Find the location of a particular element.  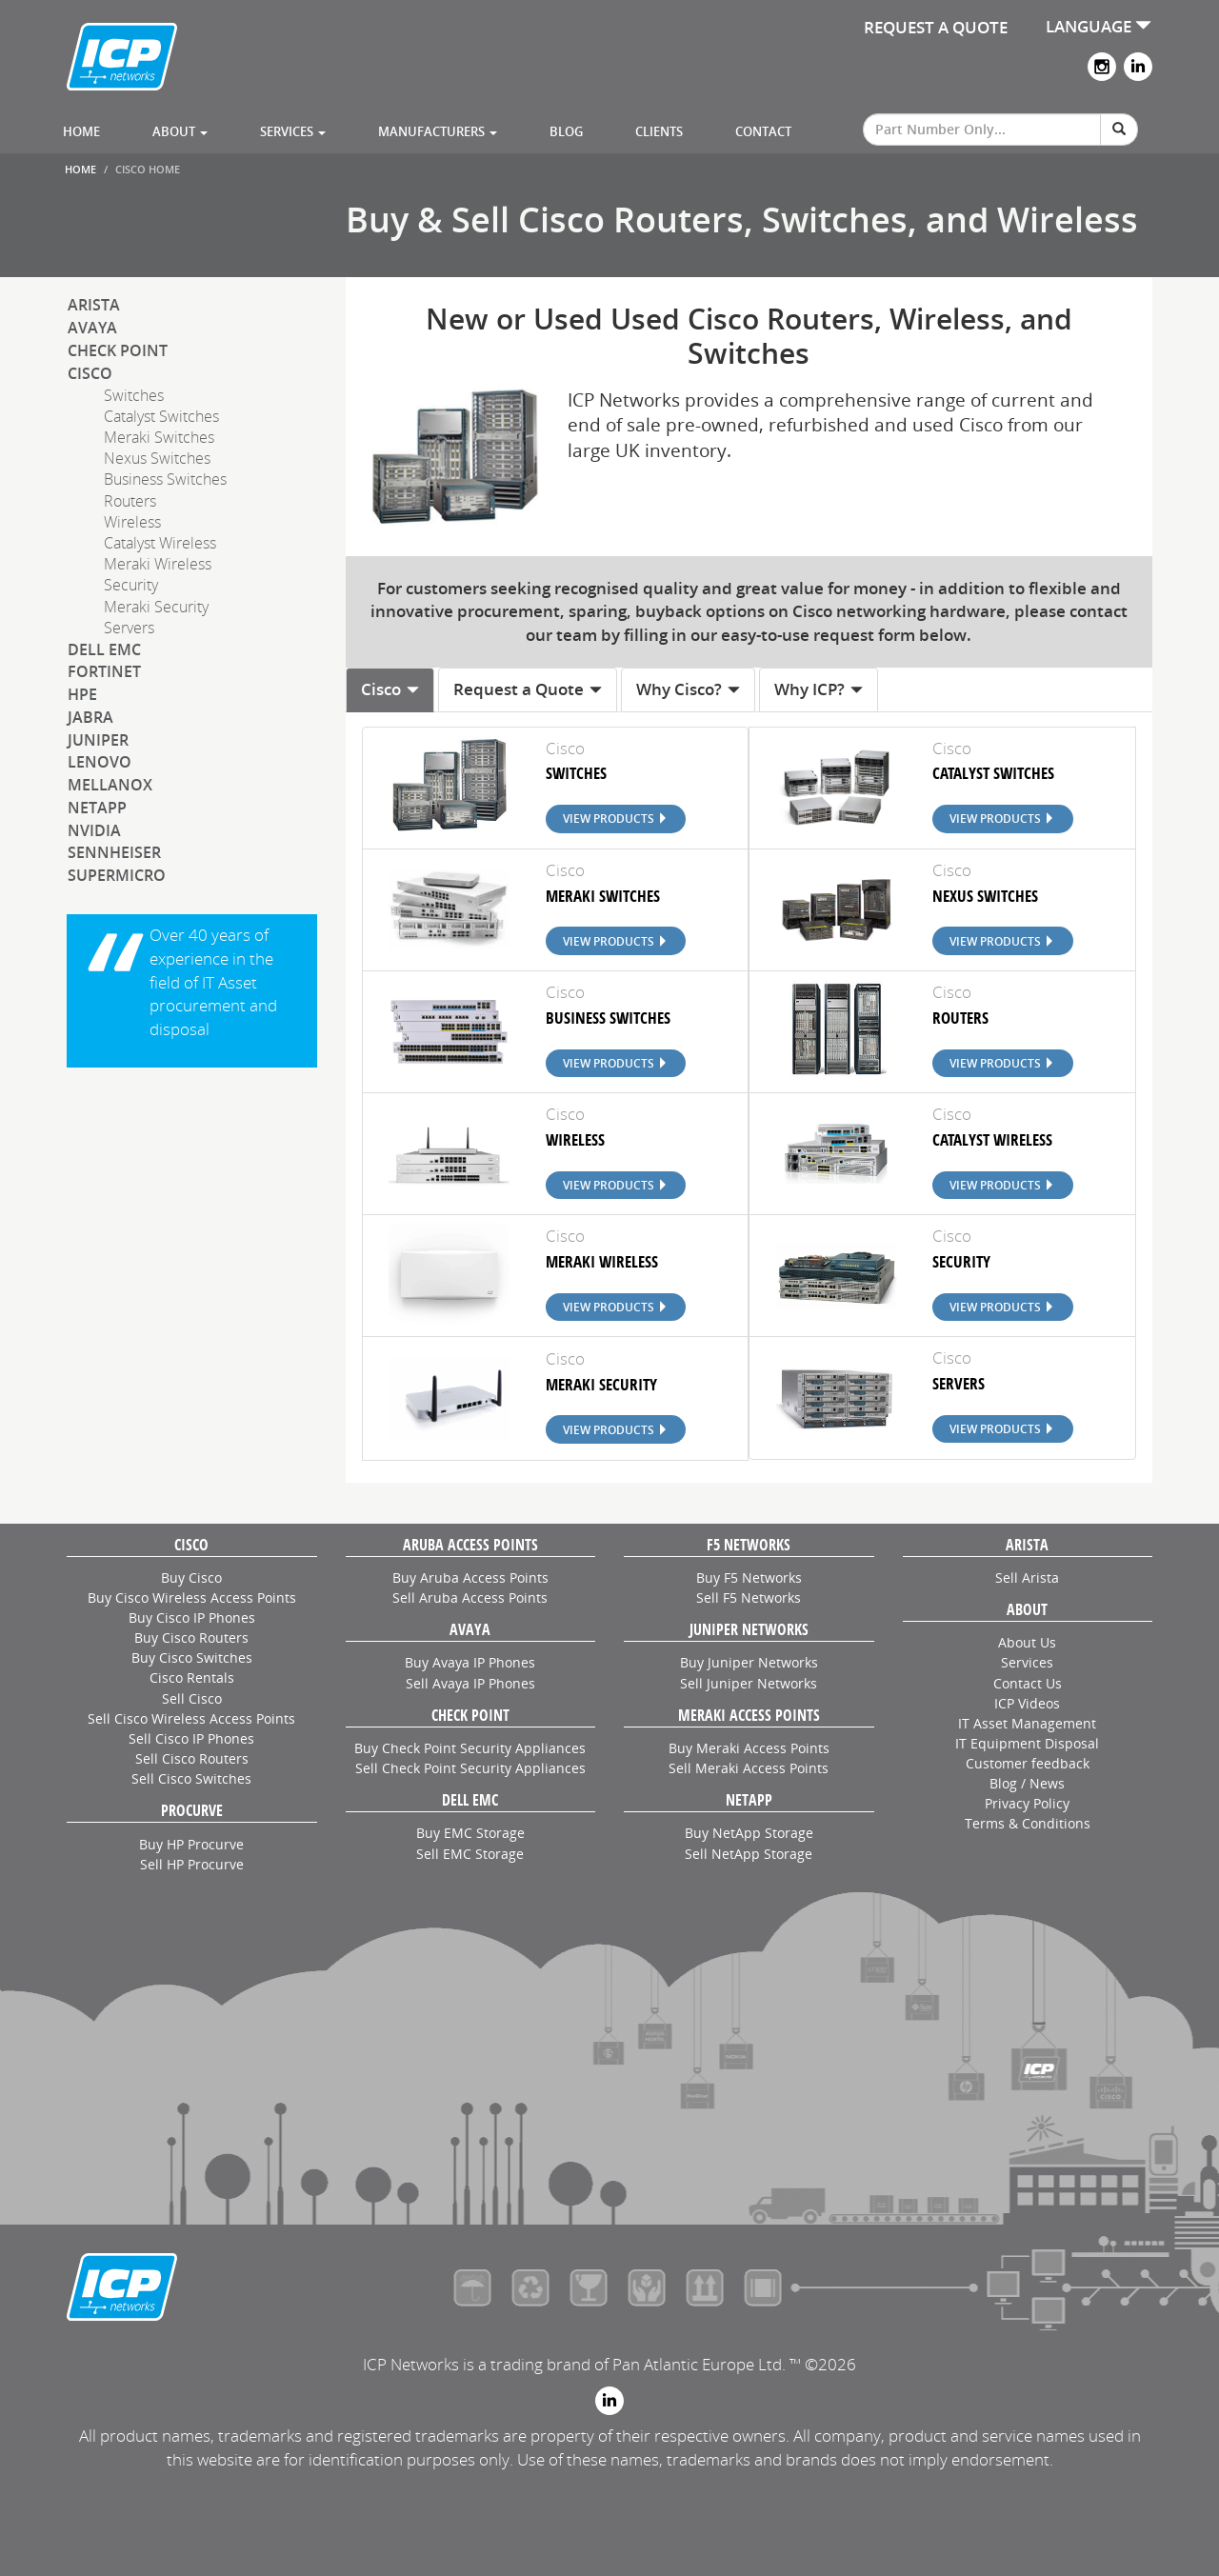

Clients is located at coordinates (659, 131).